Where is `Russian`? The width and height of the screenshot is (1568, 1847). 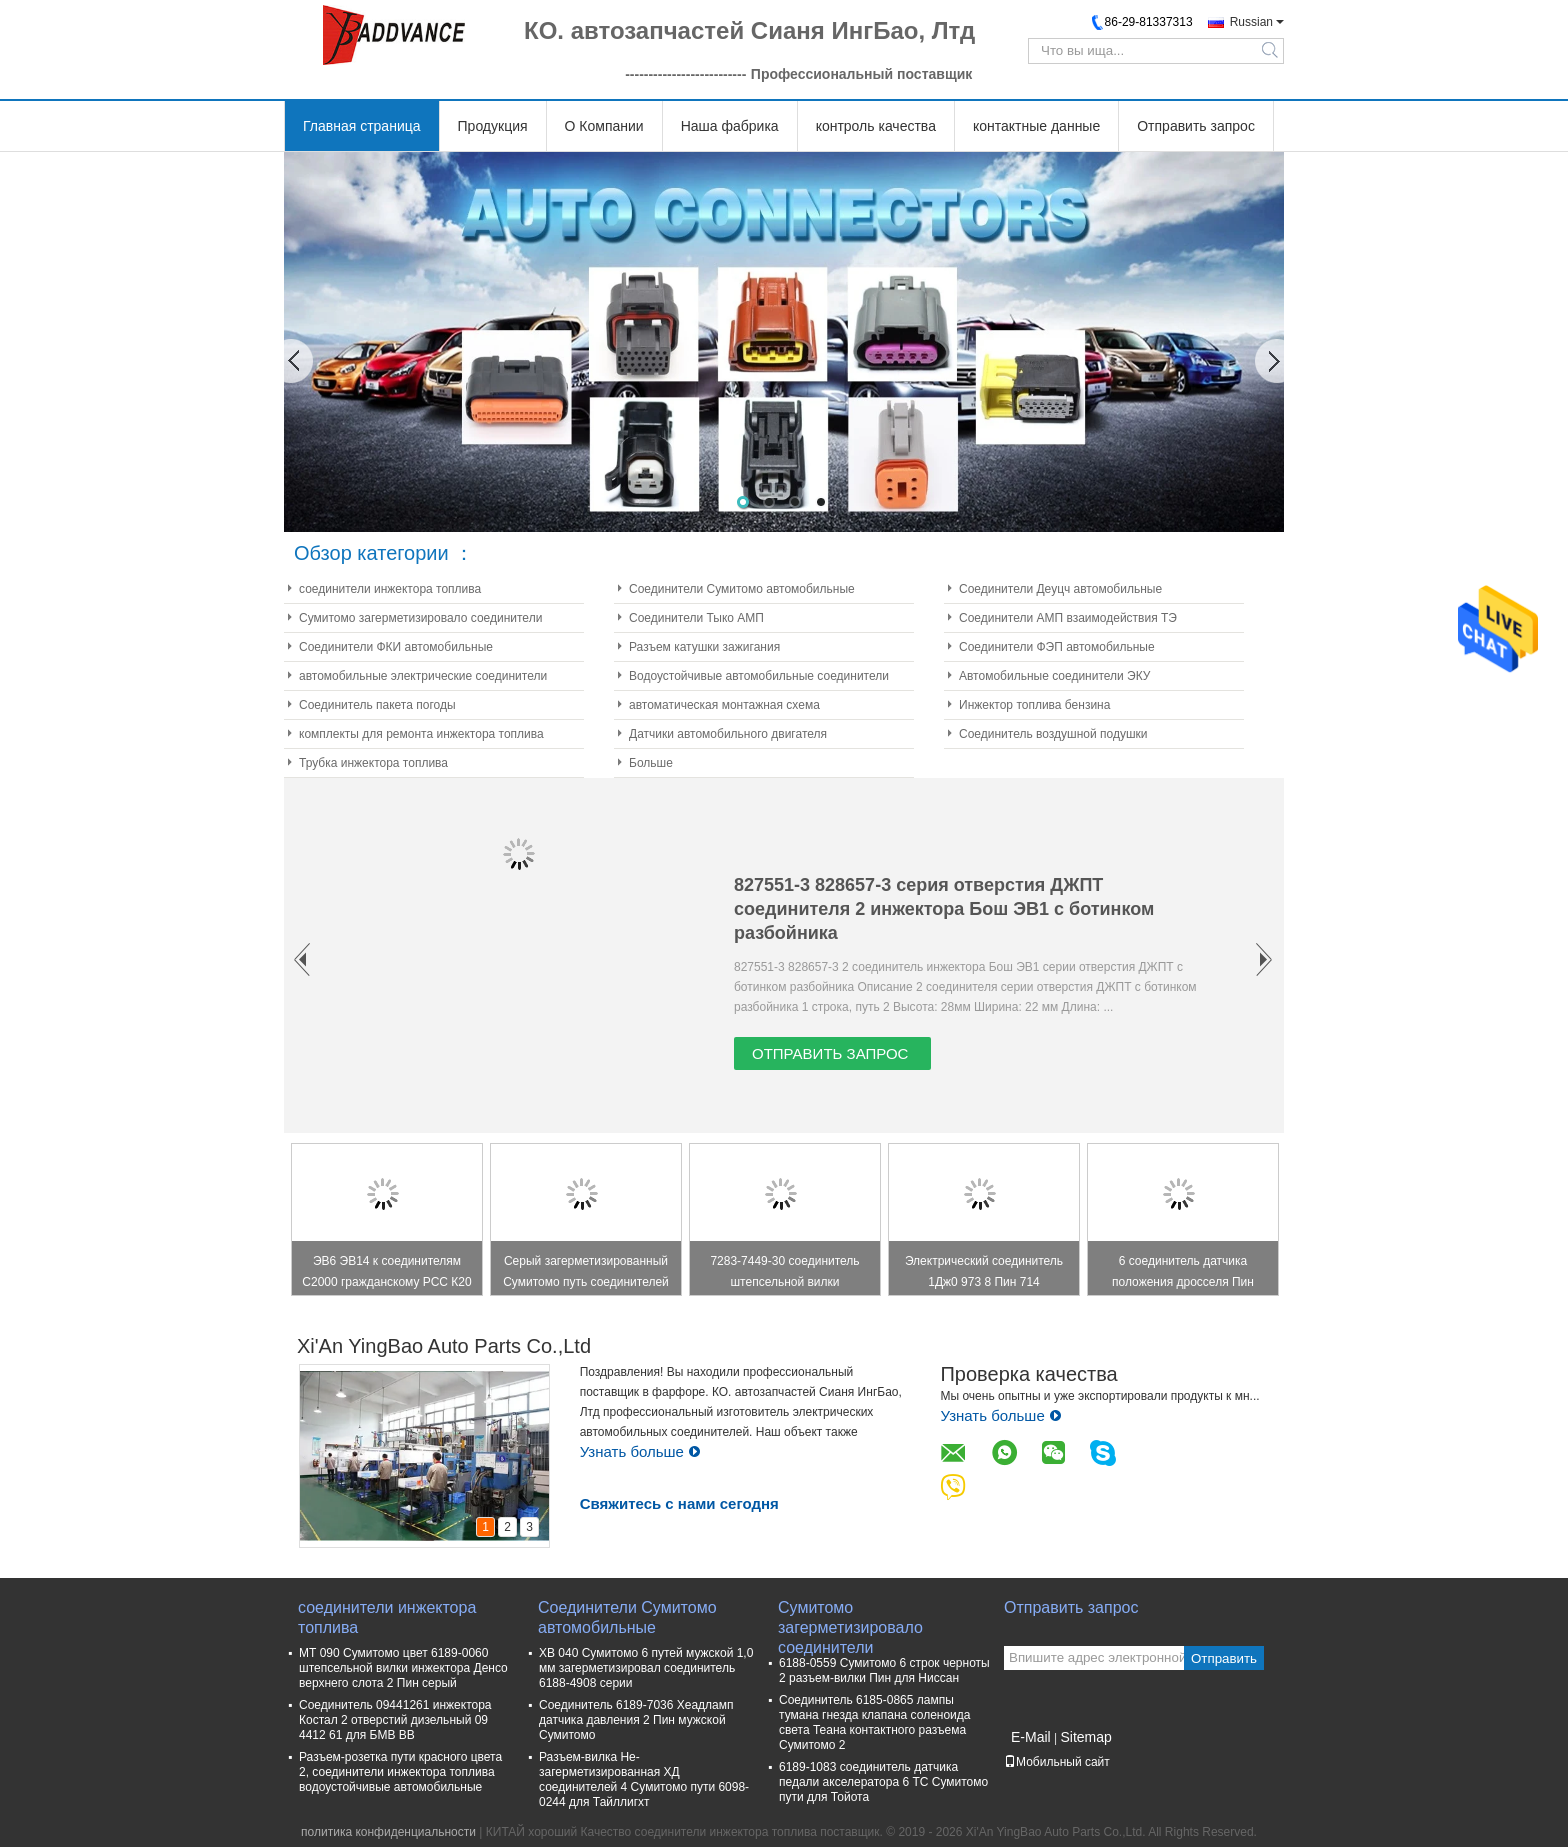
Russian is located at coordinates (1251, 22).